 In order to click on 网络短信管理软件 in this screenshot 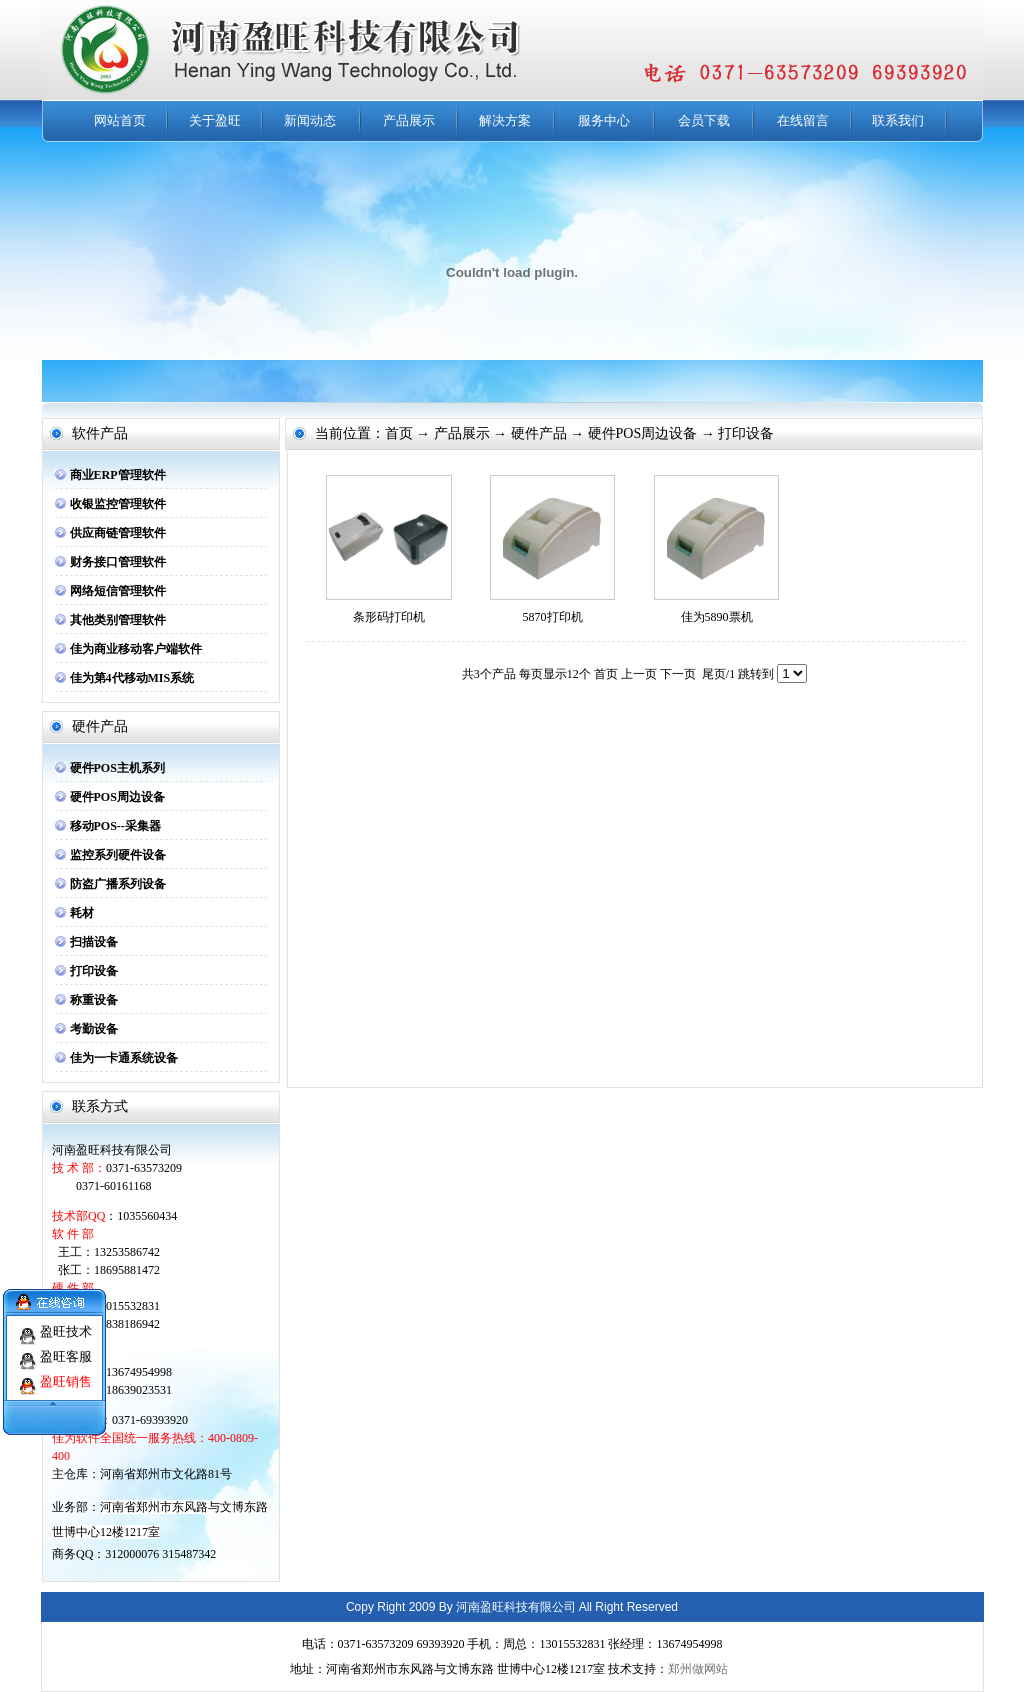, I will do `click(118, 591)`.